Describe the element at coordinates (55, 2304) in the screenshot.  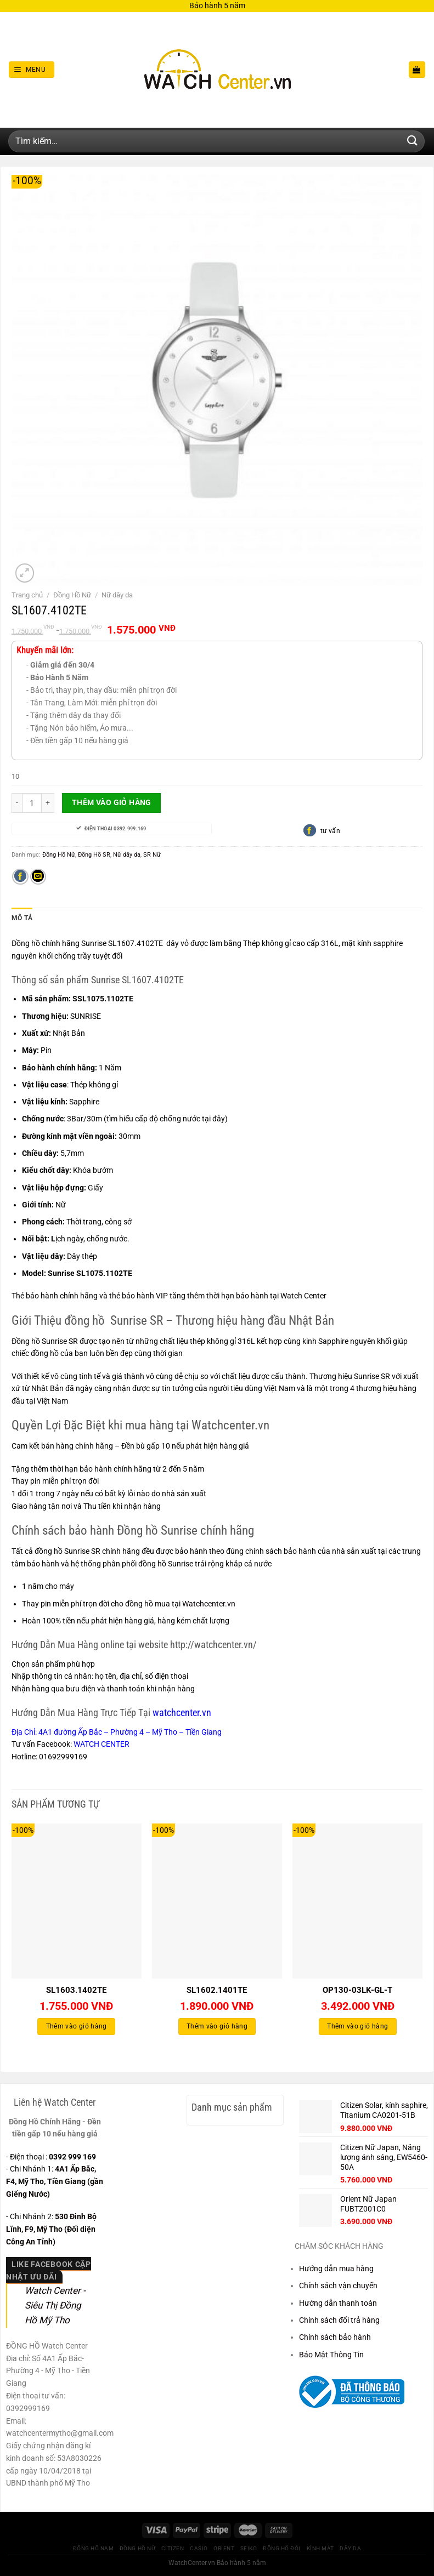
I see `Watch Center - Siêu Thị Đồng Hồ Mỹ Tho` at that location.